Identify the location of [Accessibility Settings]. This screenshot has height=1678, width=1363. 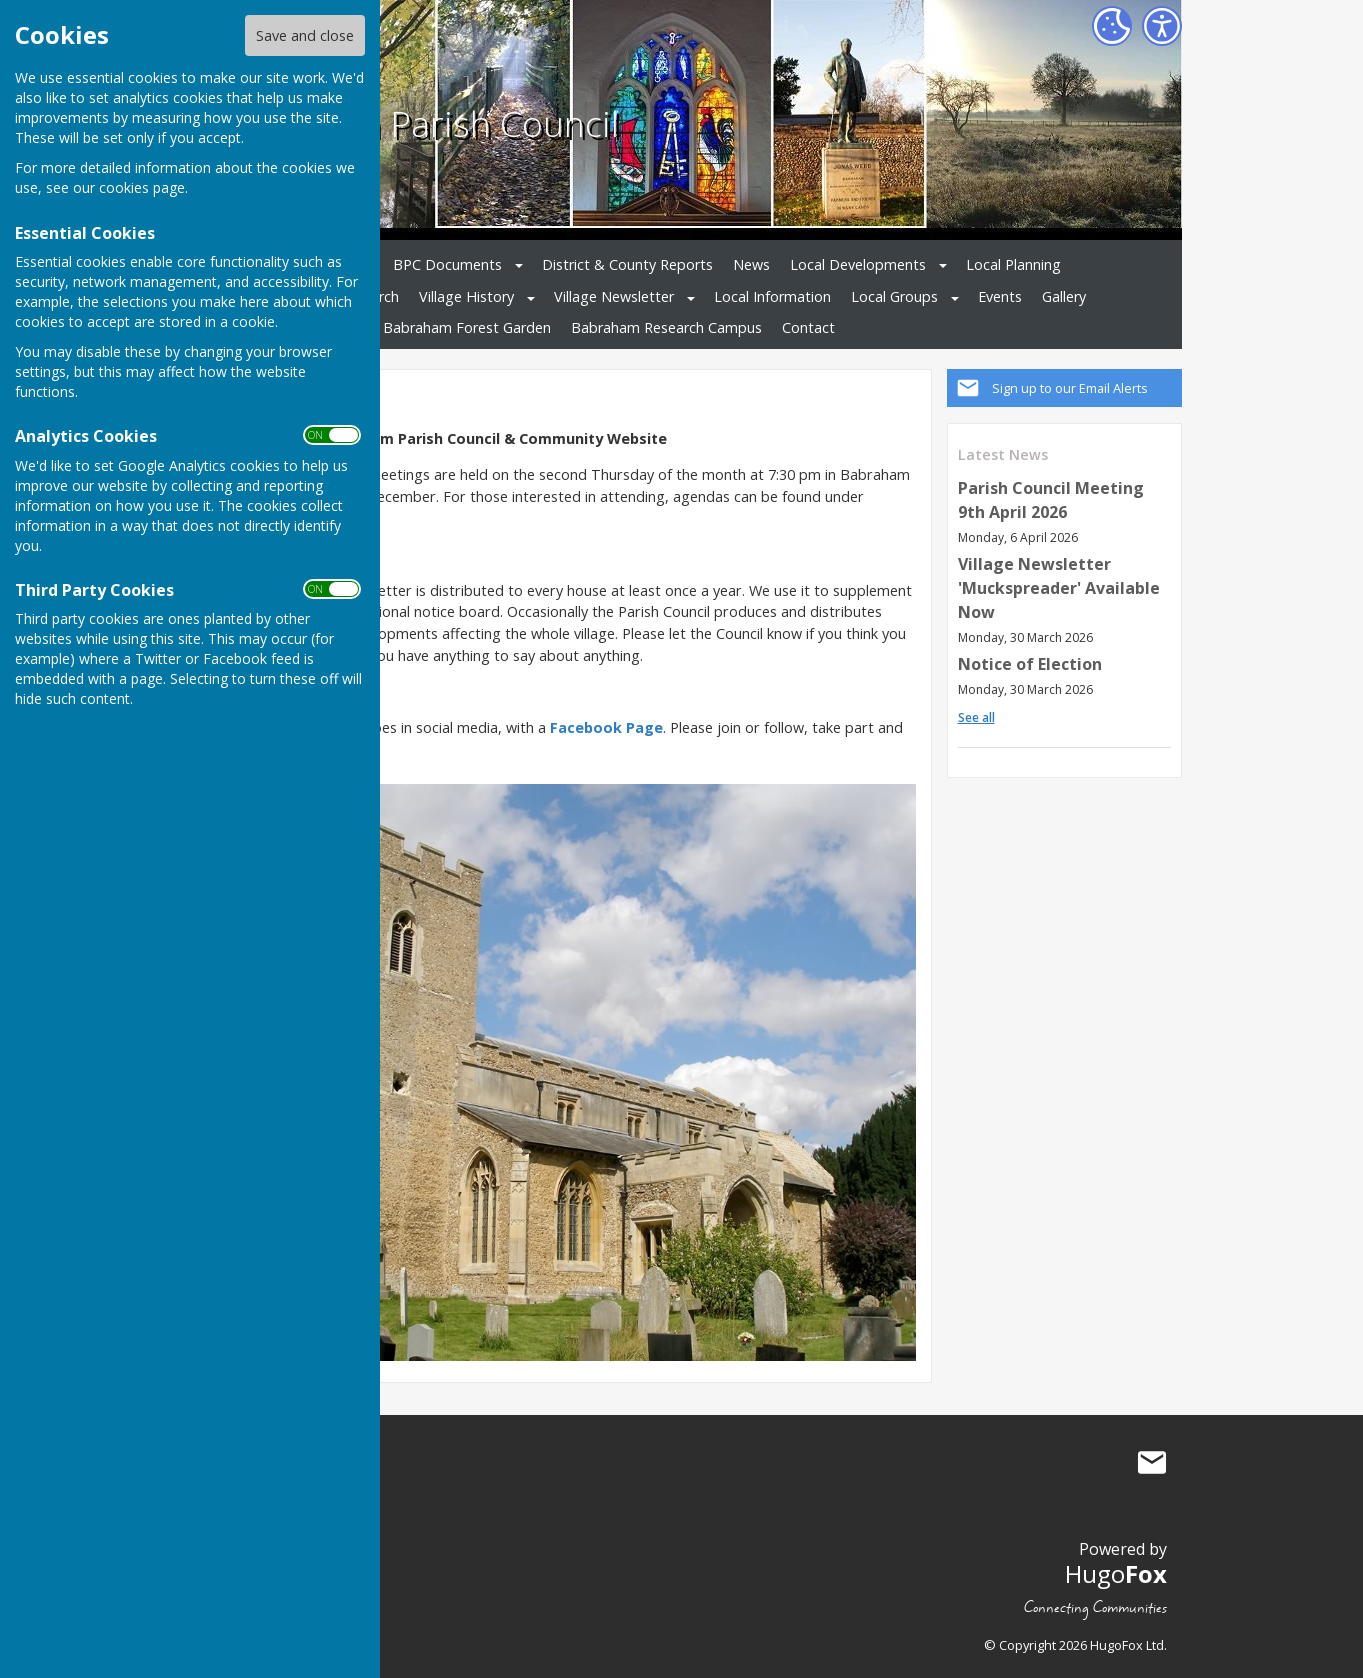
(1162, 26).